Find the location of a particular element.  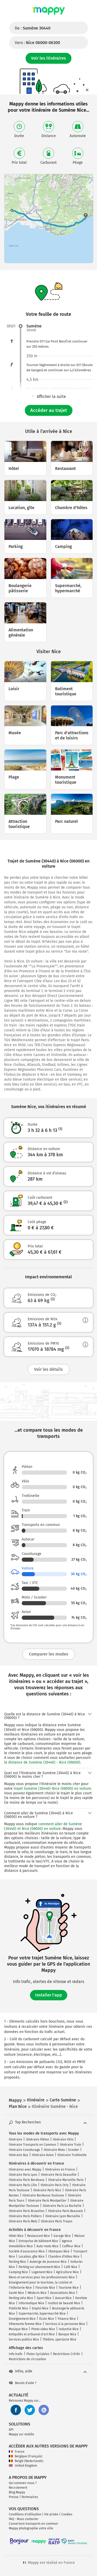

Itinéraire Piéton is located at coordinates (37, 2139).